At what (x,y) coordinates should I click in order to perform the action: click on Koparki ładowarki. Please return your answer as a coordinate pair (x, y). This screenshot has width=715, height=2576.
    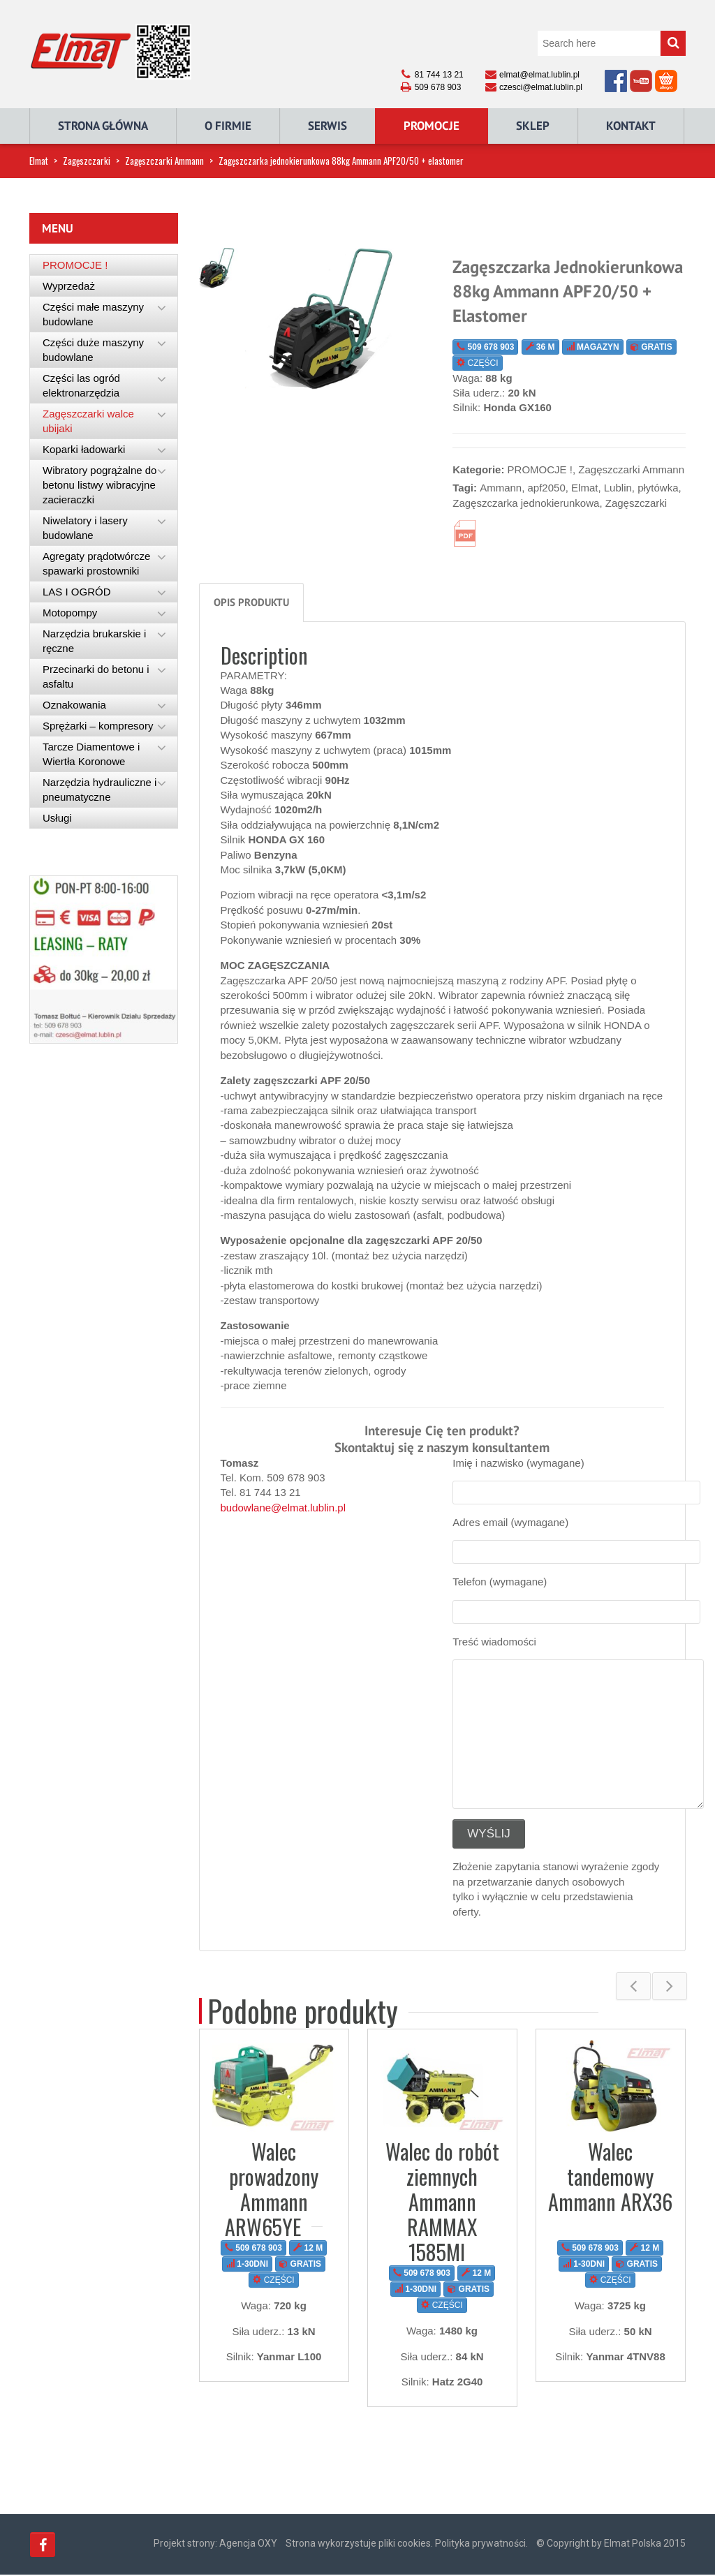
    Looking at the image, I should click on (84, 449).